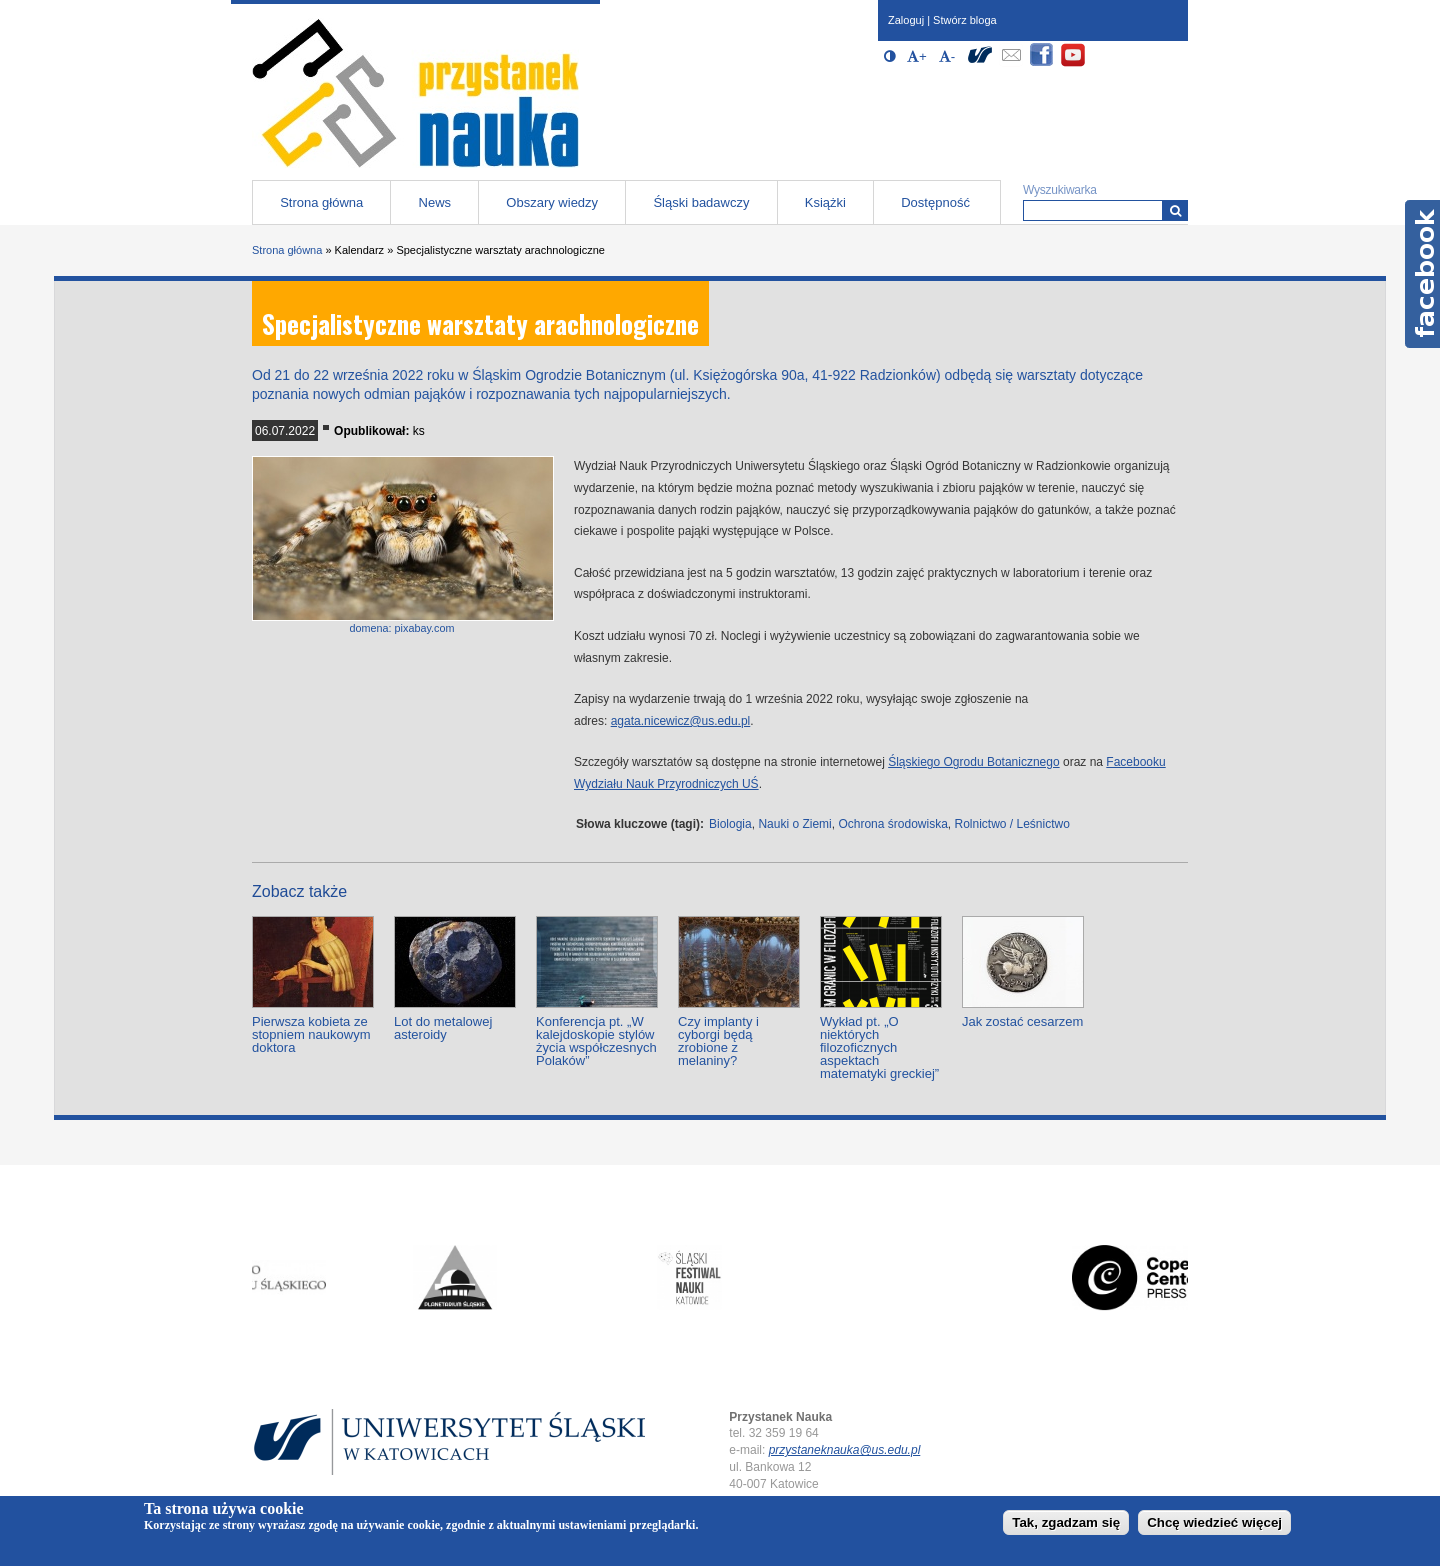  What do you see at coordinates (906, 20) in the screenshot?
I see `Zaloguj` at bounding box center [906, 20].